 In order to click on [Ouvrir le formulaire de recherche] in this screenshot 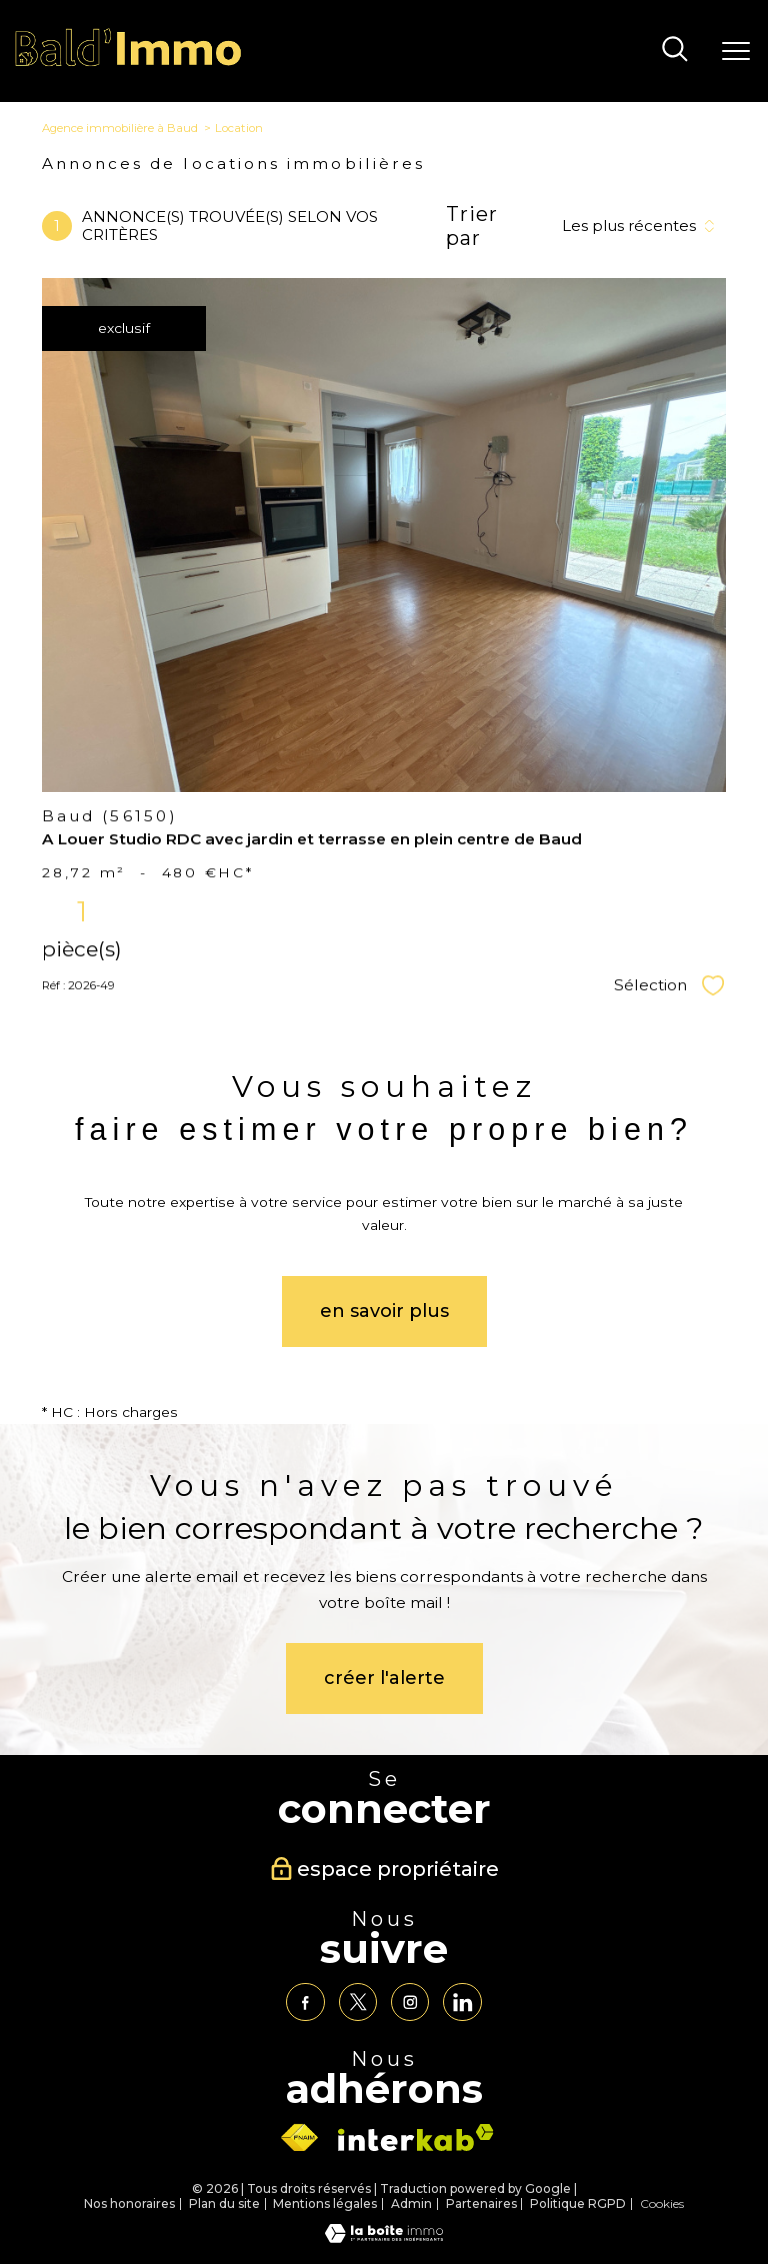, I will do `click(675, 51)`.